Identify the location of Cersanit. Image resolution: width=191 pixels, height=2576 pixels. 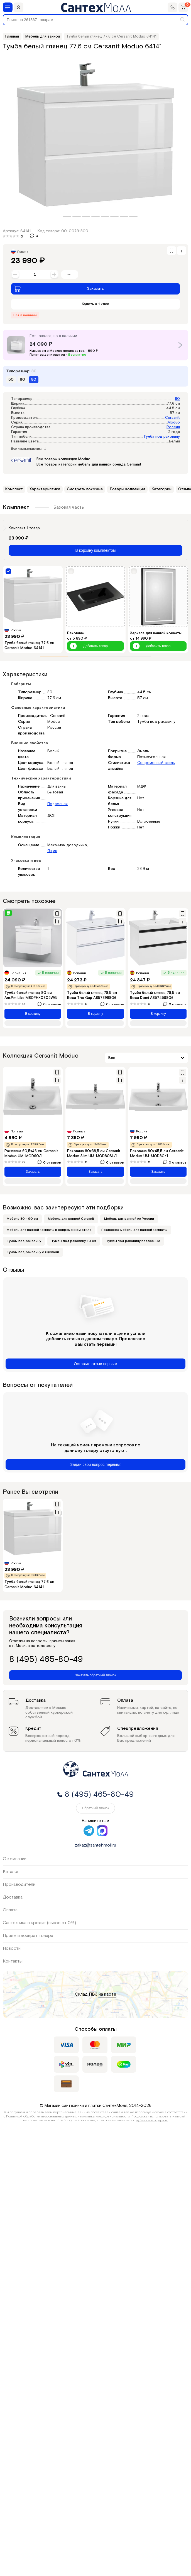
(172, 417).